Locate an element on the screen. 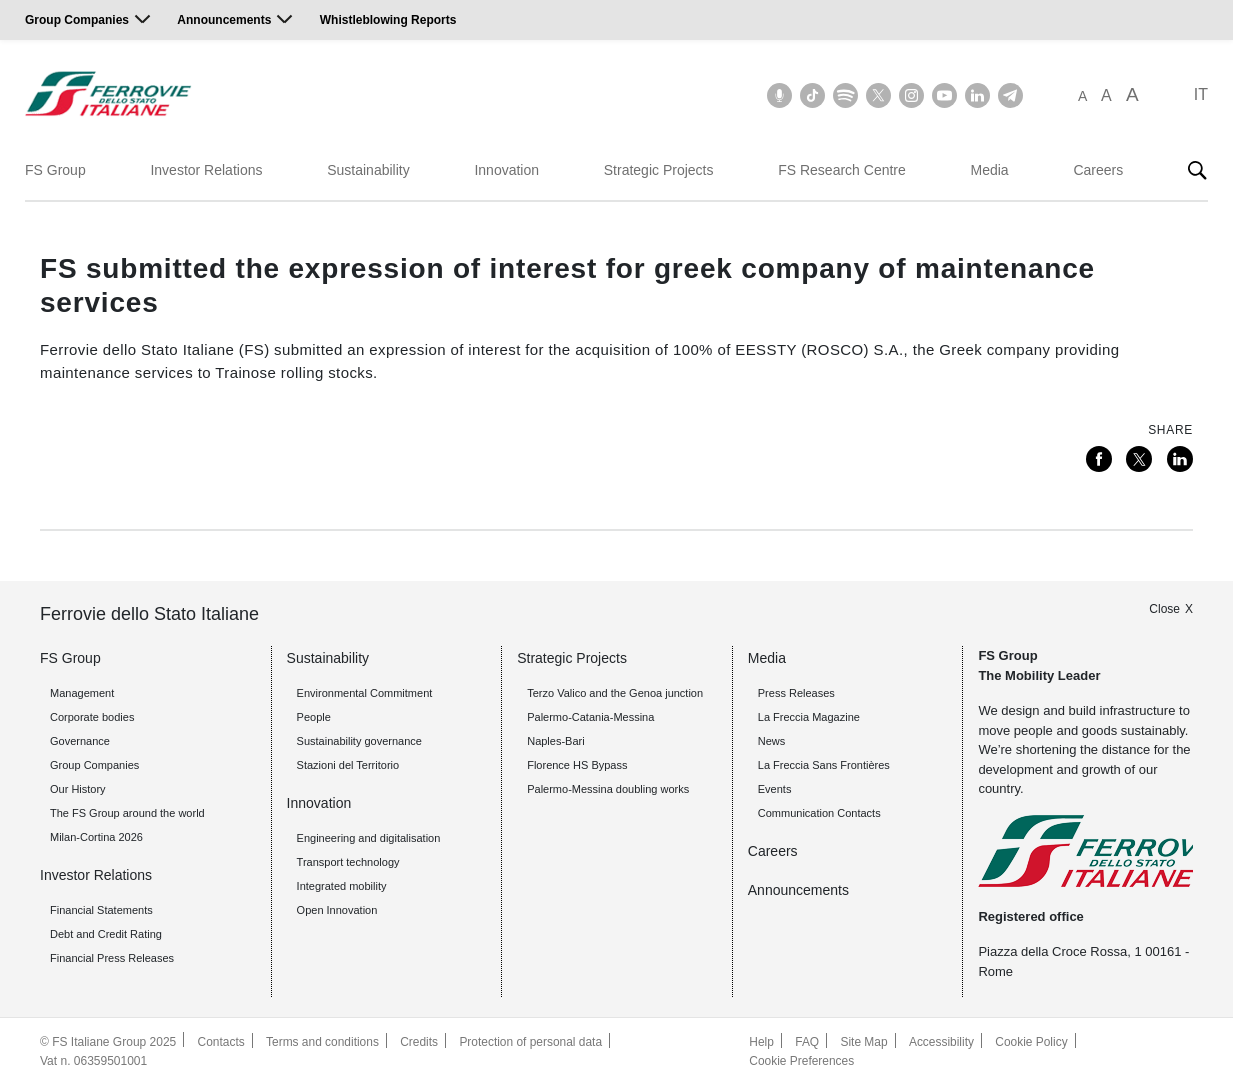  Close is located at coordinates (1164, 607).